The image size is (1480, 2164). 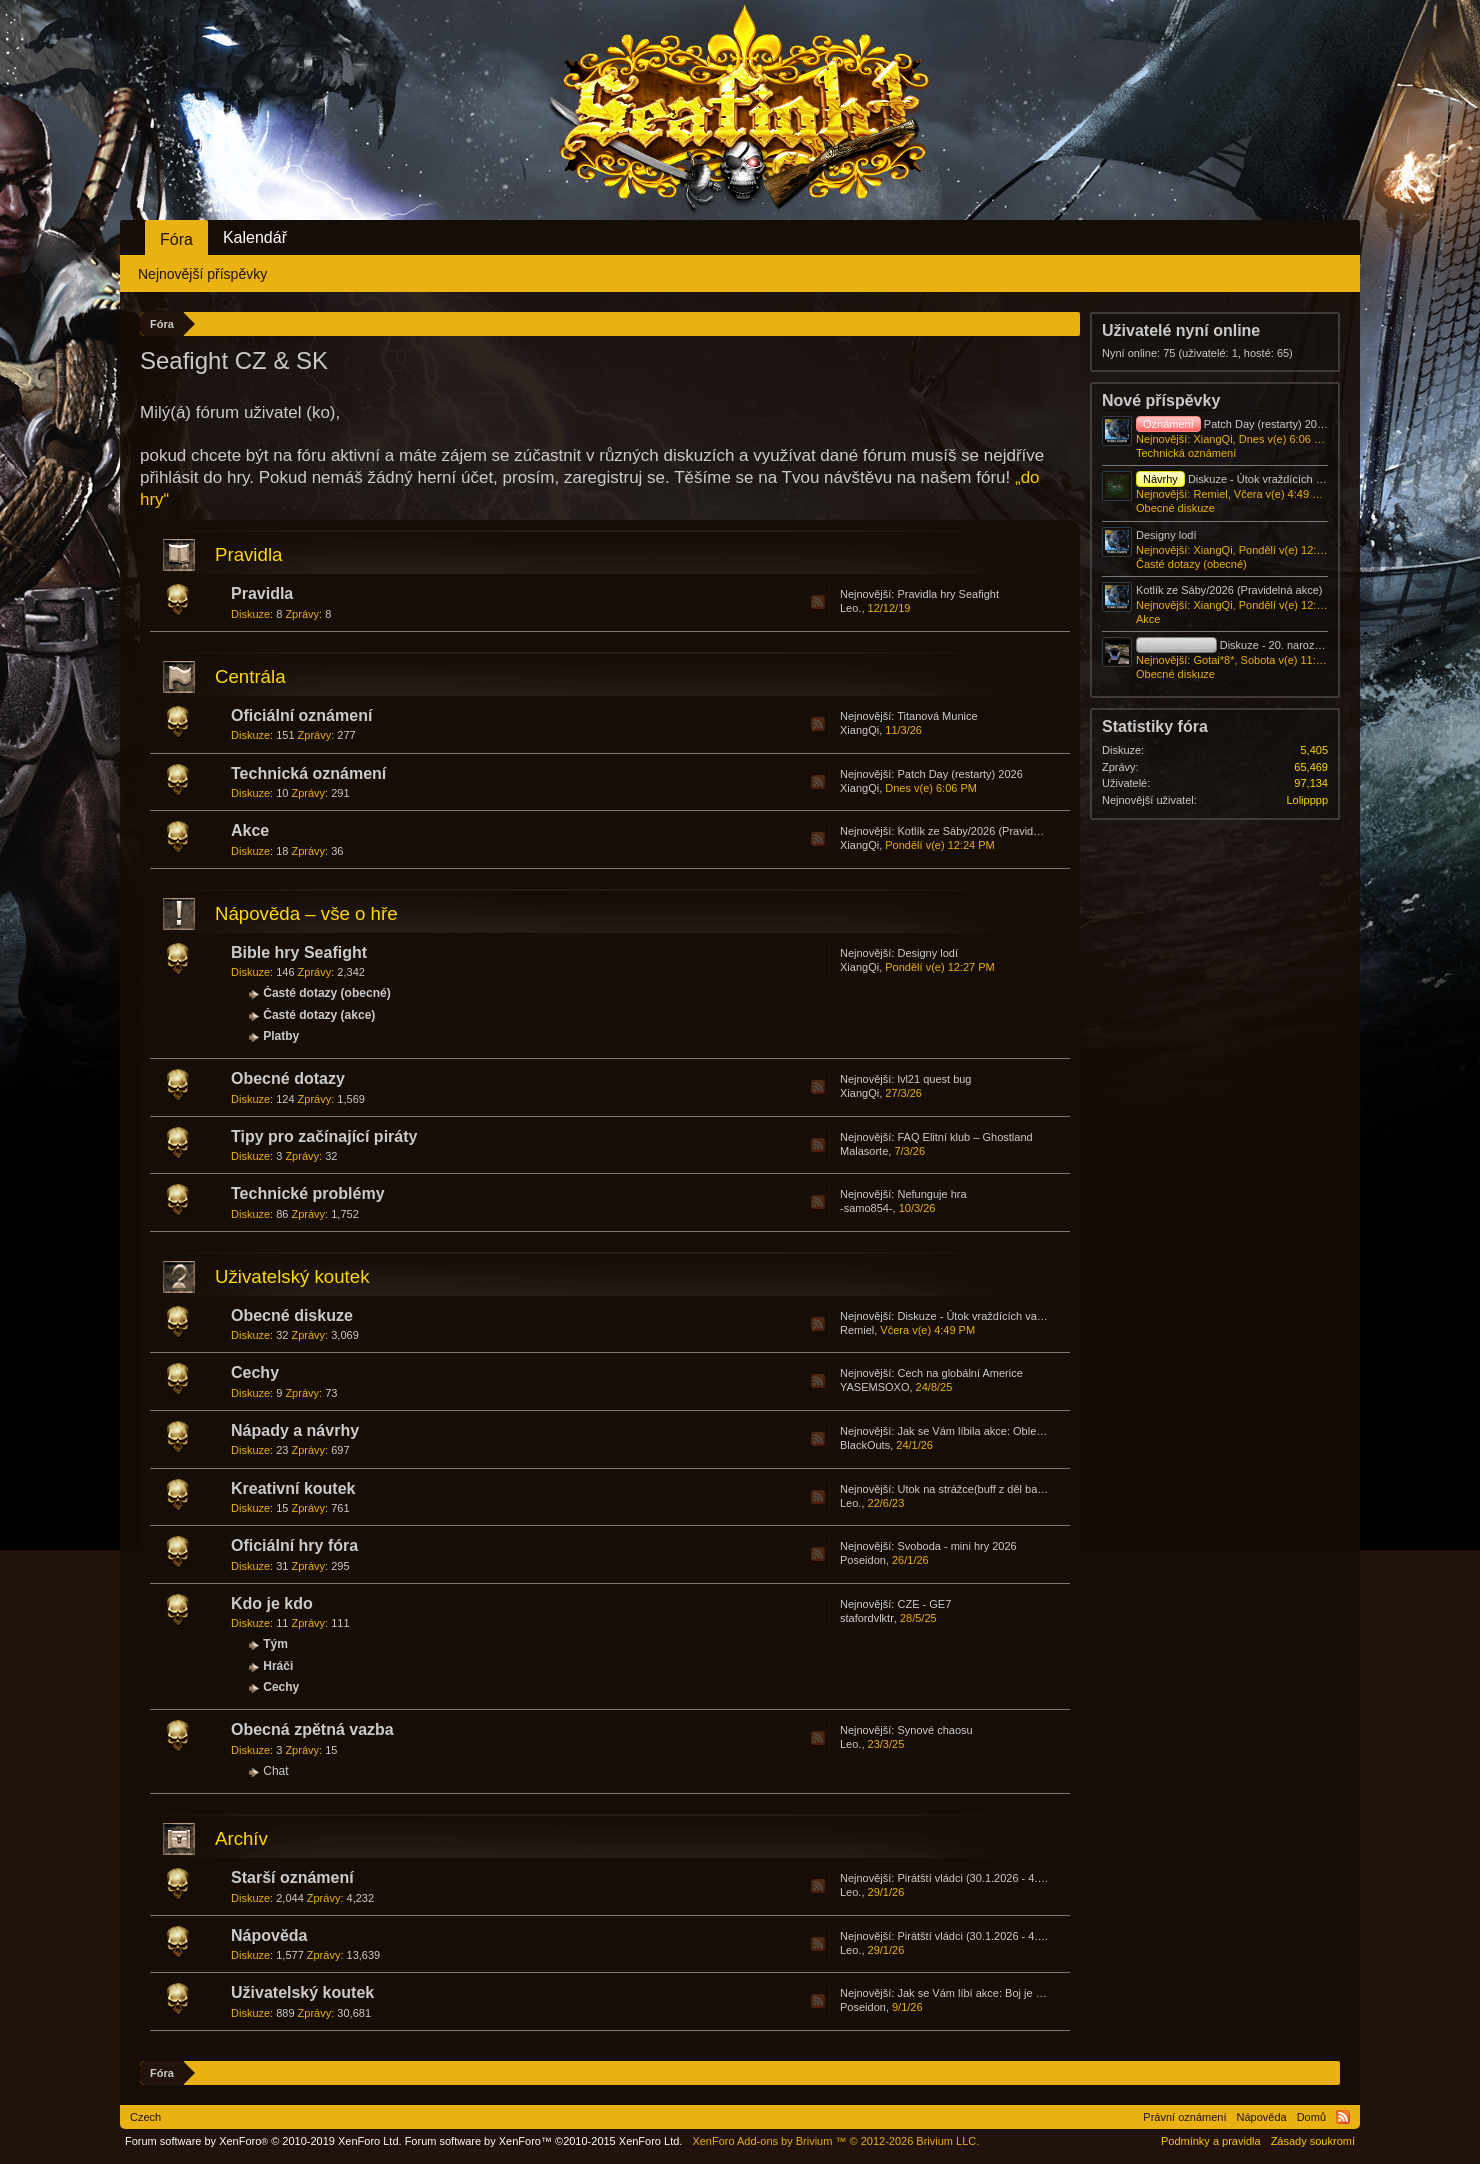 What do you see at coordinates (1313, 2141) in the screenshot?
I see `Zásady soukromí` at bounding box center [1313, 2141].